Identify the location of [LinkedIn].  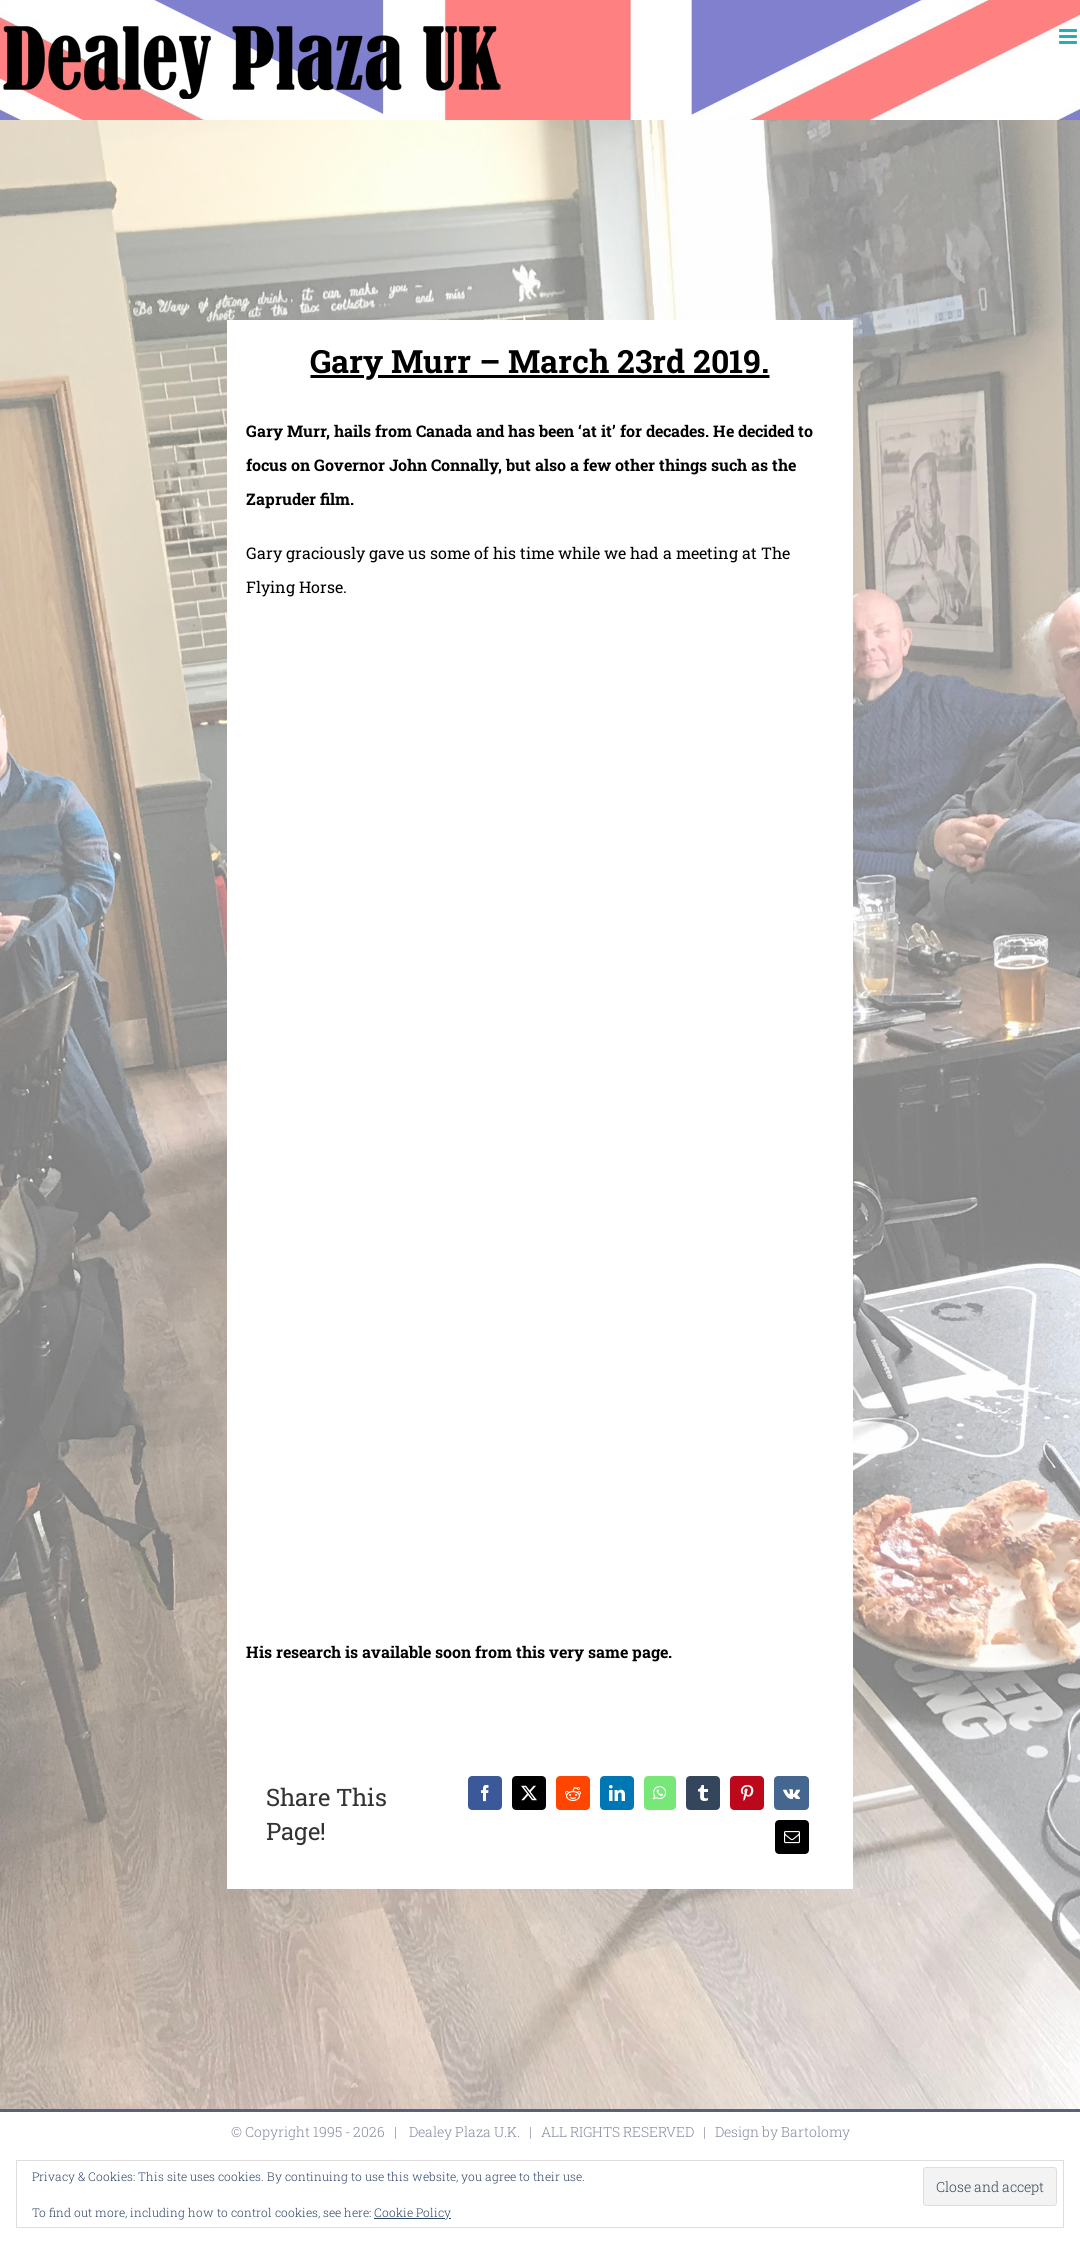
(617, 1793).